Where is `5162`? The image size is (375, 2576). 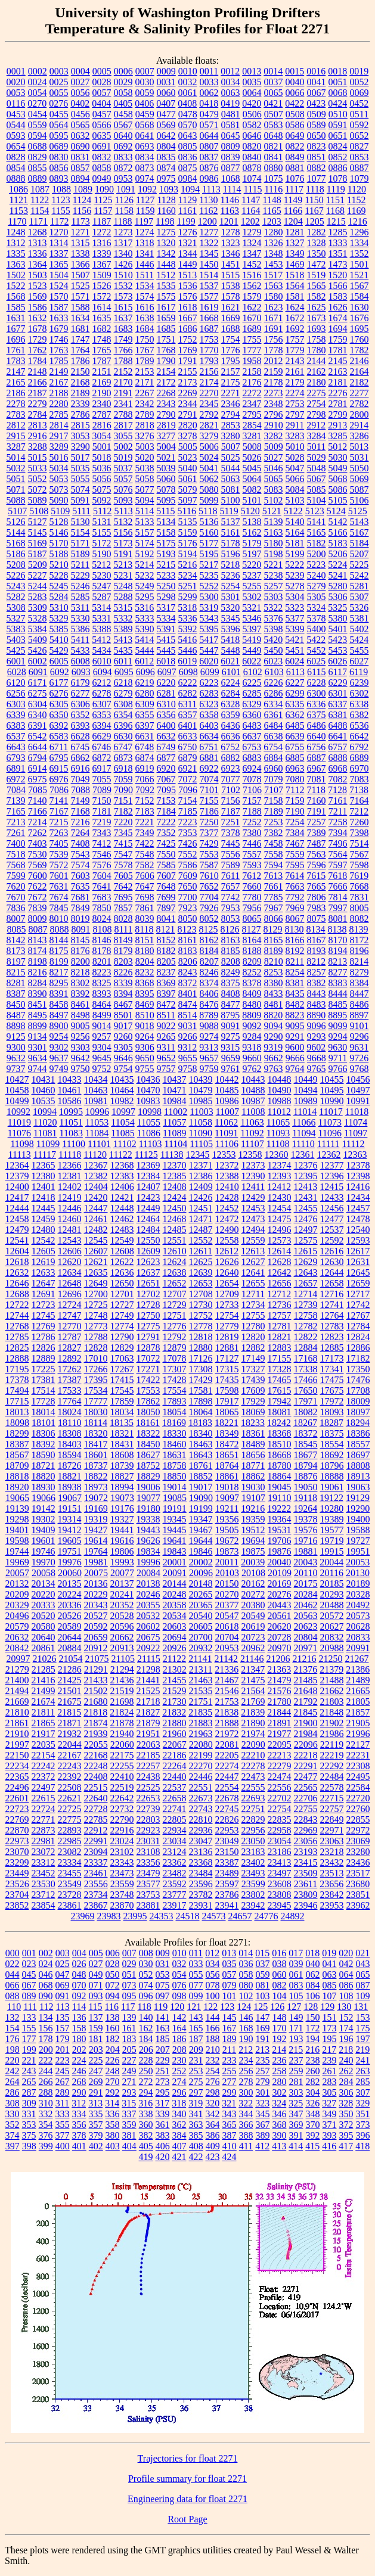 5162 is located at coordinates (252, 532).